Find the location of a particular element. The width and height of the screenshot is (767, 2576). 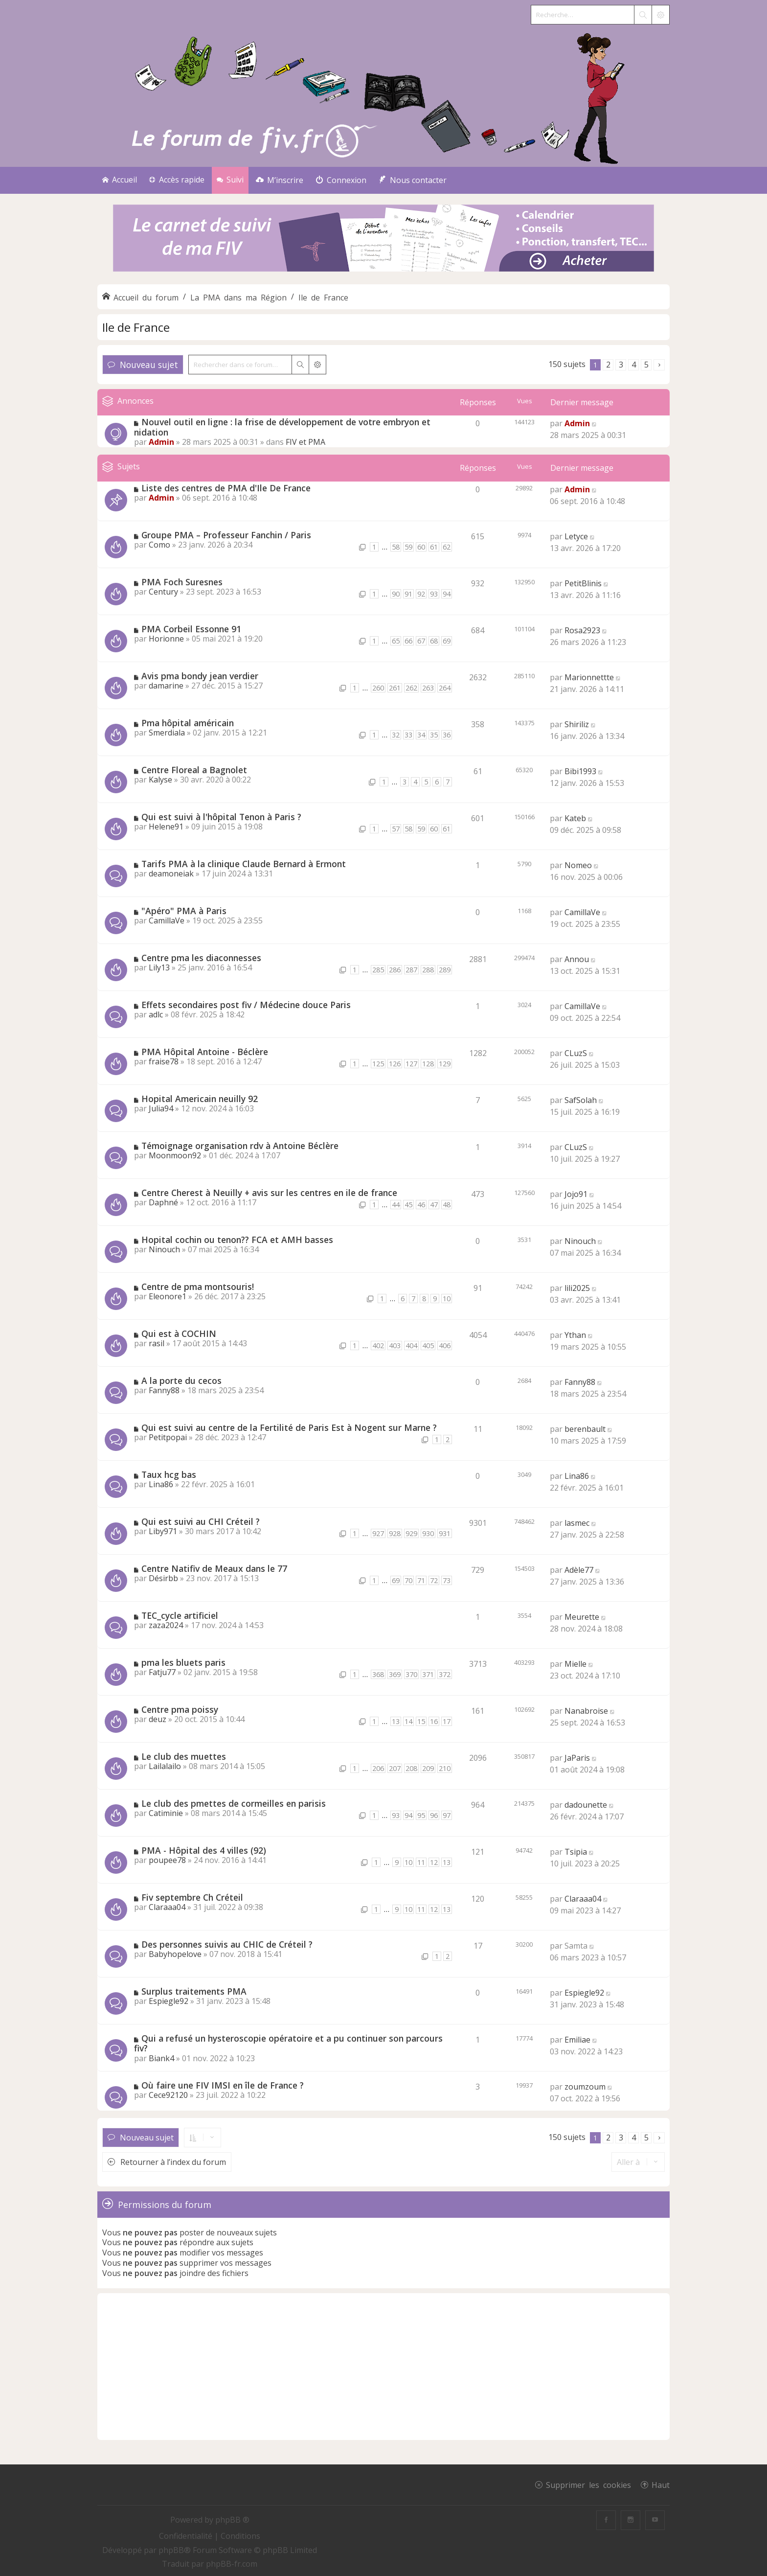

PMA Hôpital Antoine - Béclère is located at coordinates (204, 1052).